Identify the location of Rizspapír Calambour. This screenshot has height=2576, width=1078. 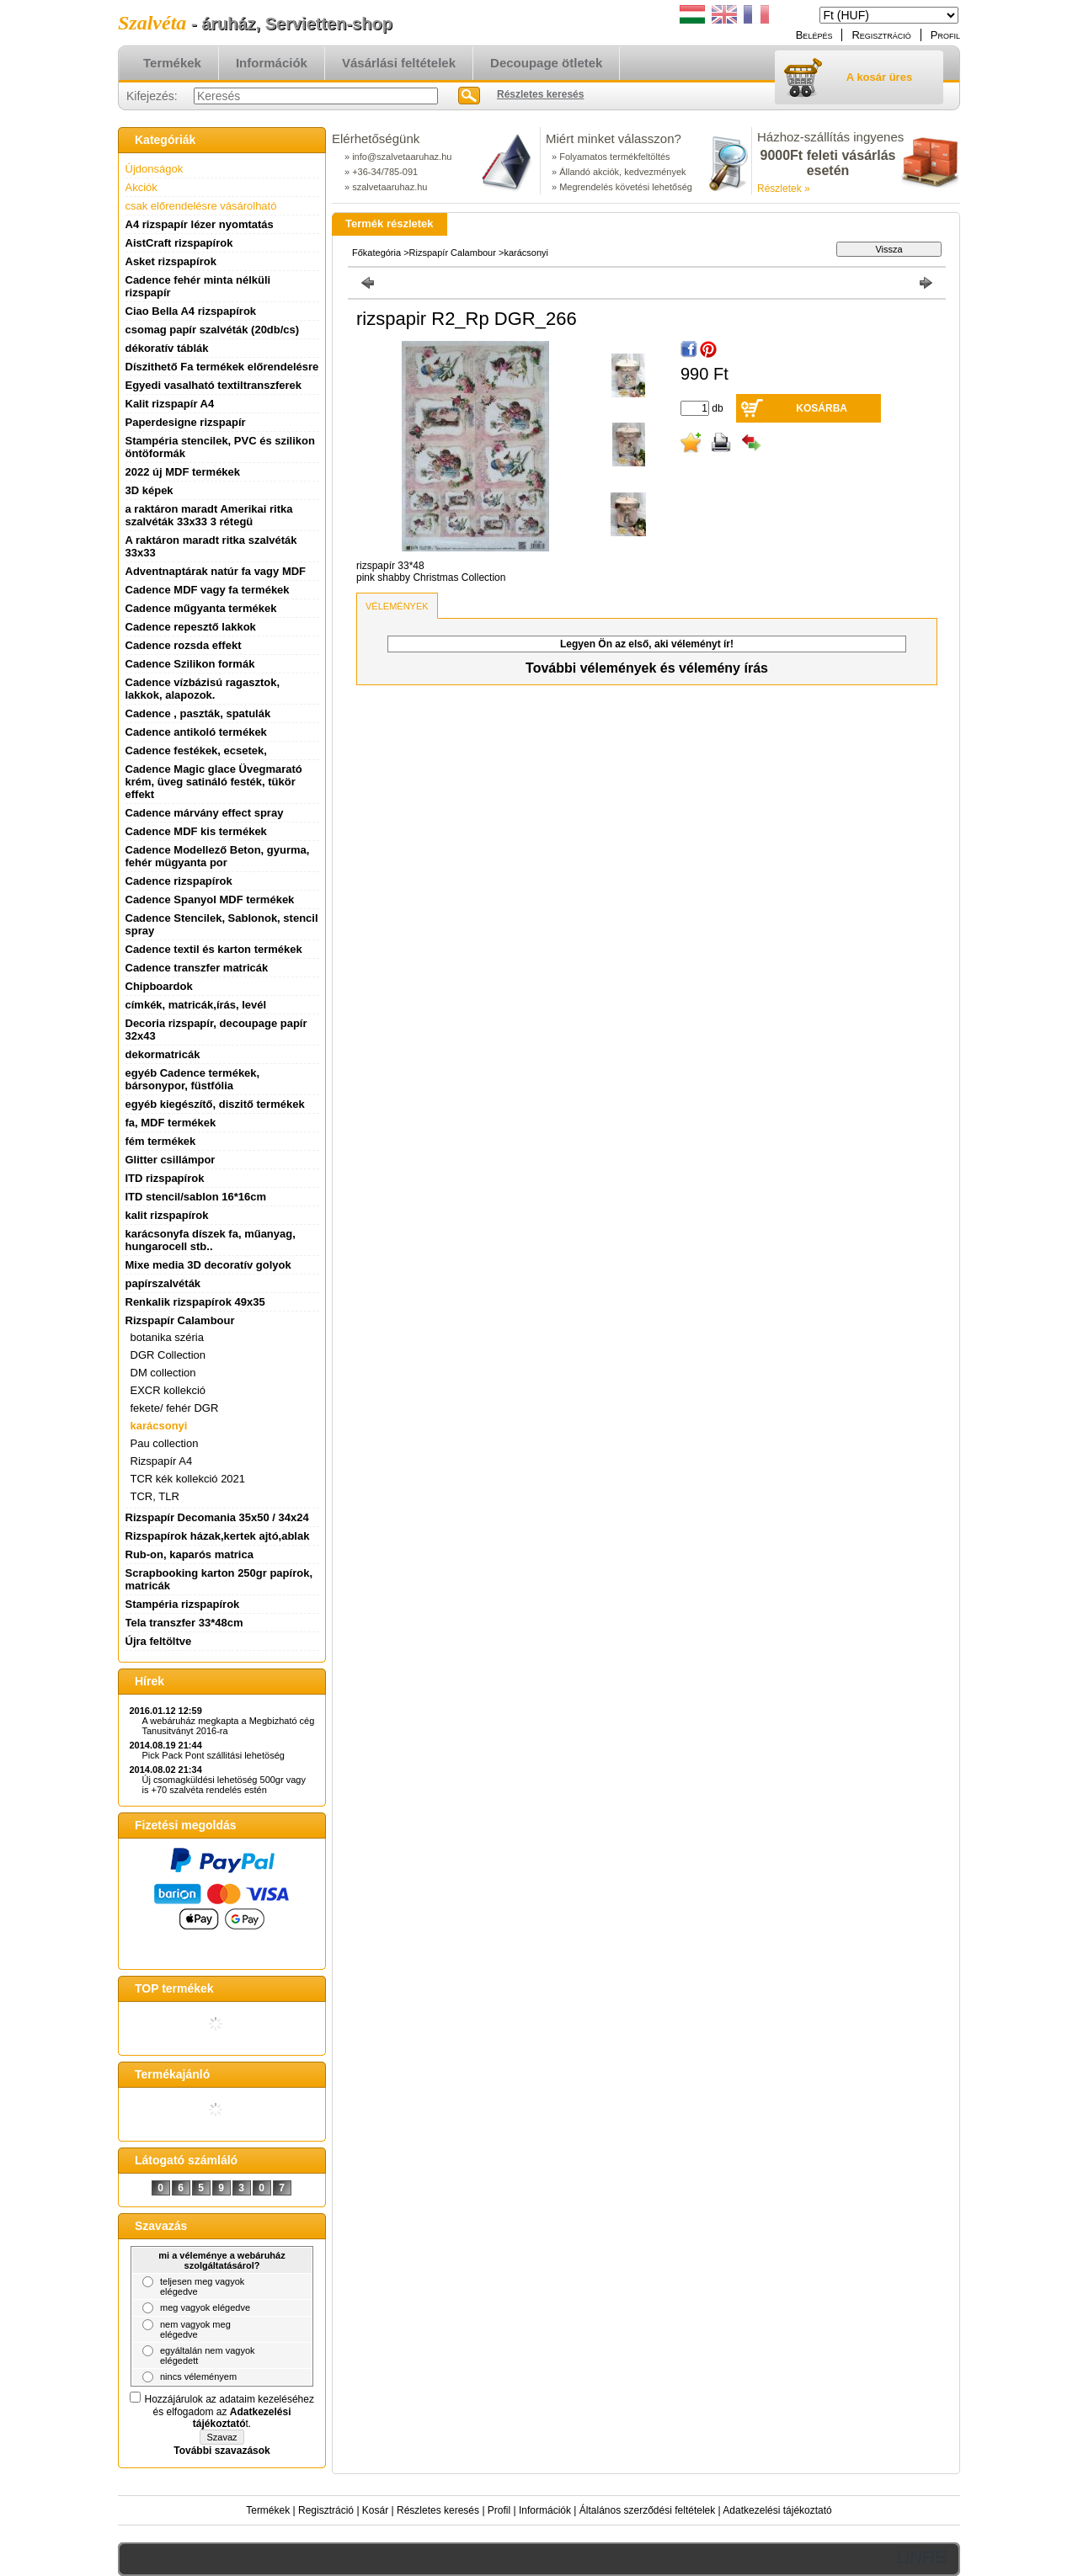
(454, 252).